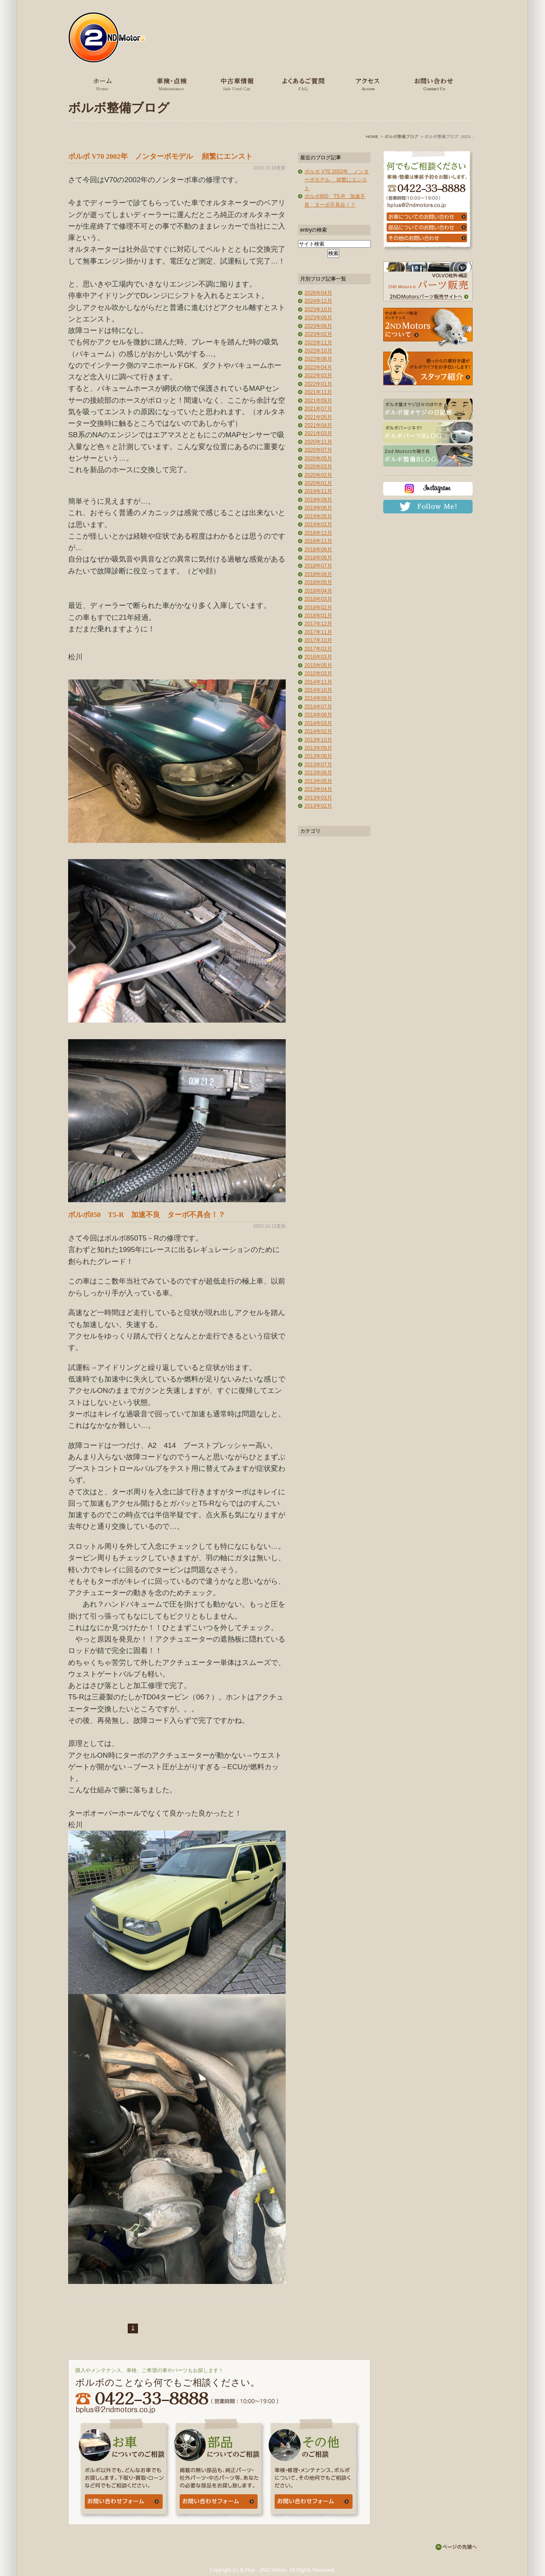 This screenshot has height=2576, width=545. I want to click on 2014年09月, so click(318, 698).